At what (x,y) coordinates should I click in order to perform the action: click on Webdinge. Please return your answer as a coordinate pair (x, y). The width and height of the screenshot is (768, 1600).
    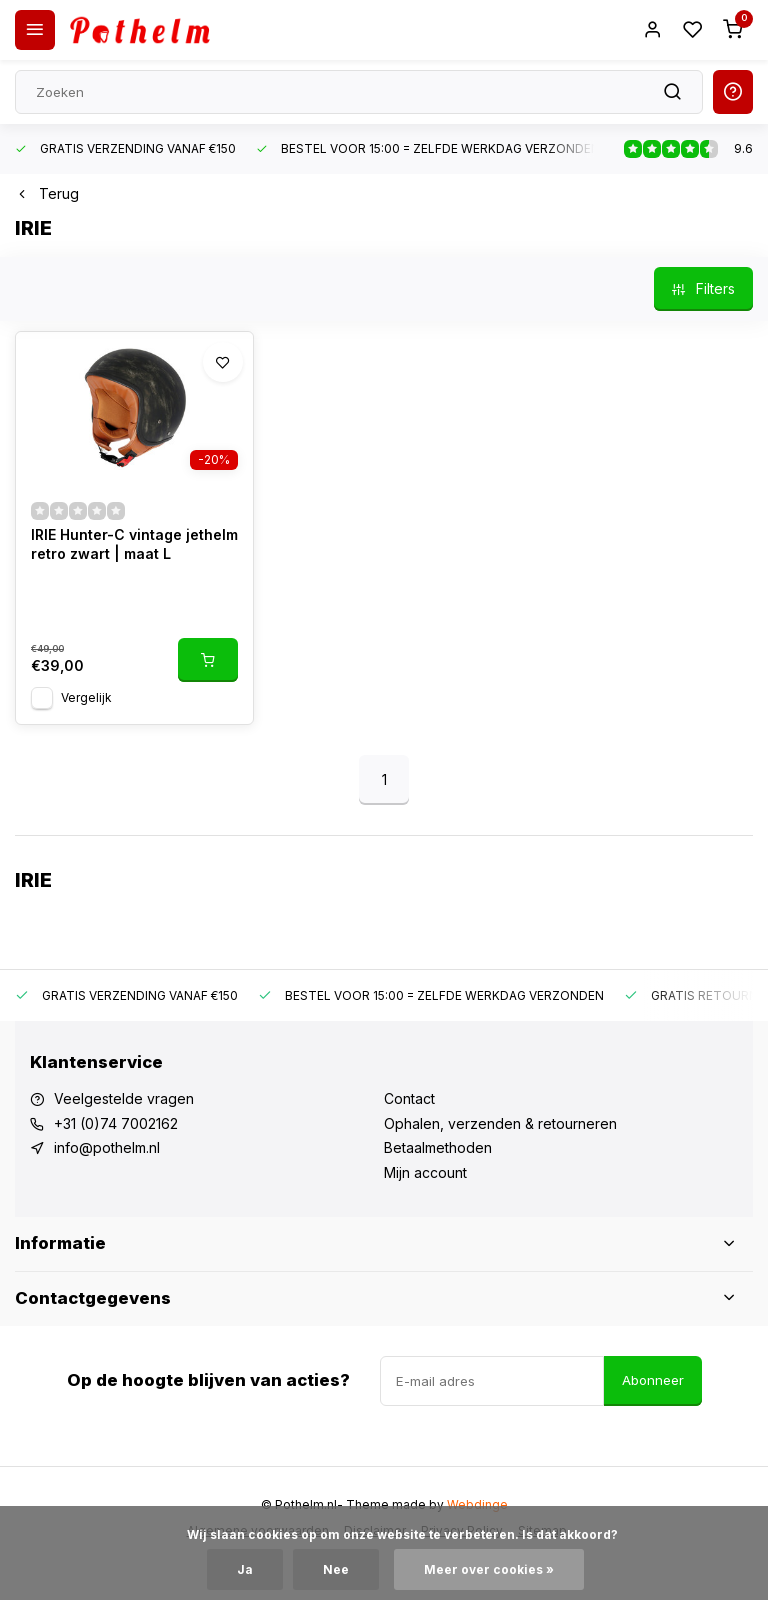
    Looking at the image, I should click on (477, 1504).